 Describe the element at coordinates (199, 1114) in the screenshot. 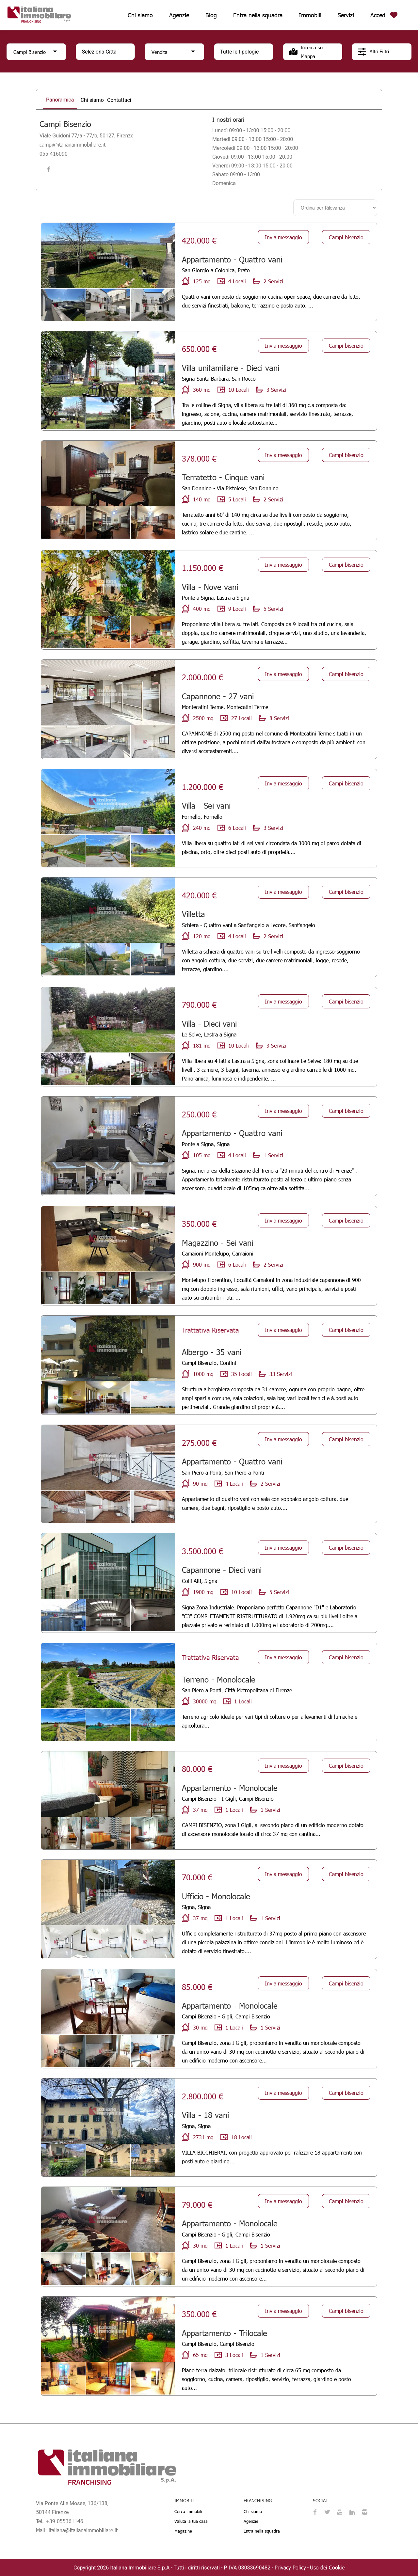

I see `250.000 €` at that location.